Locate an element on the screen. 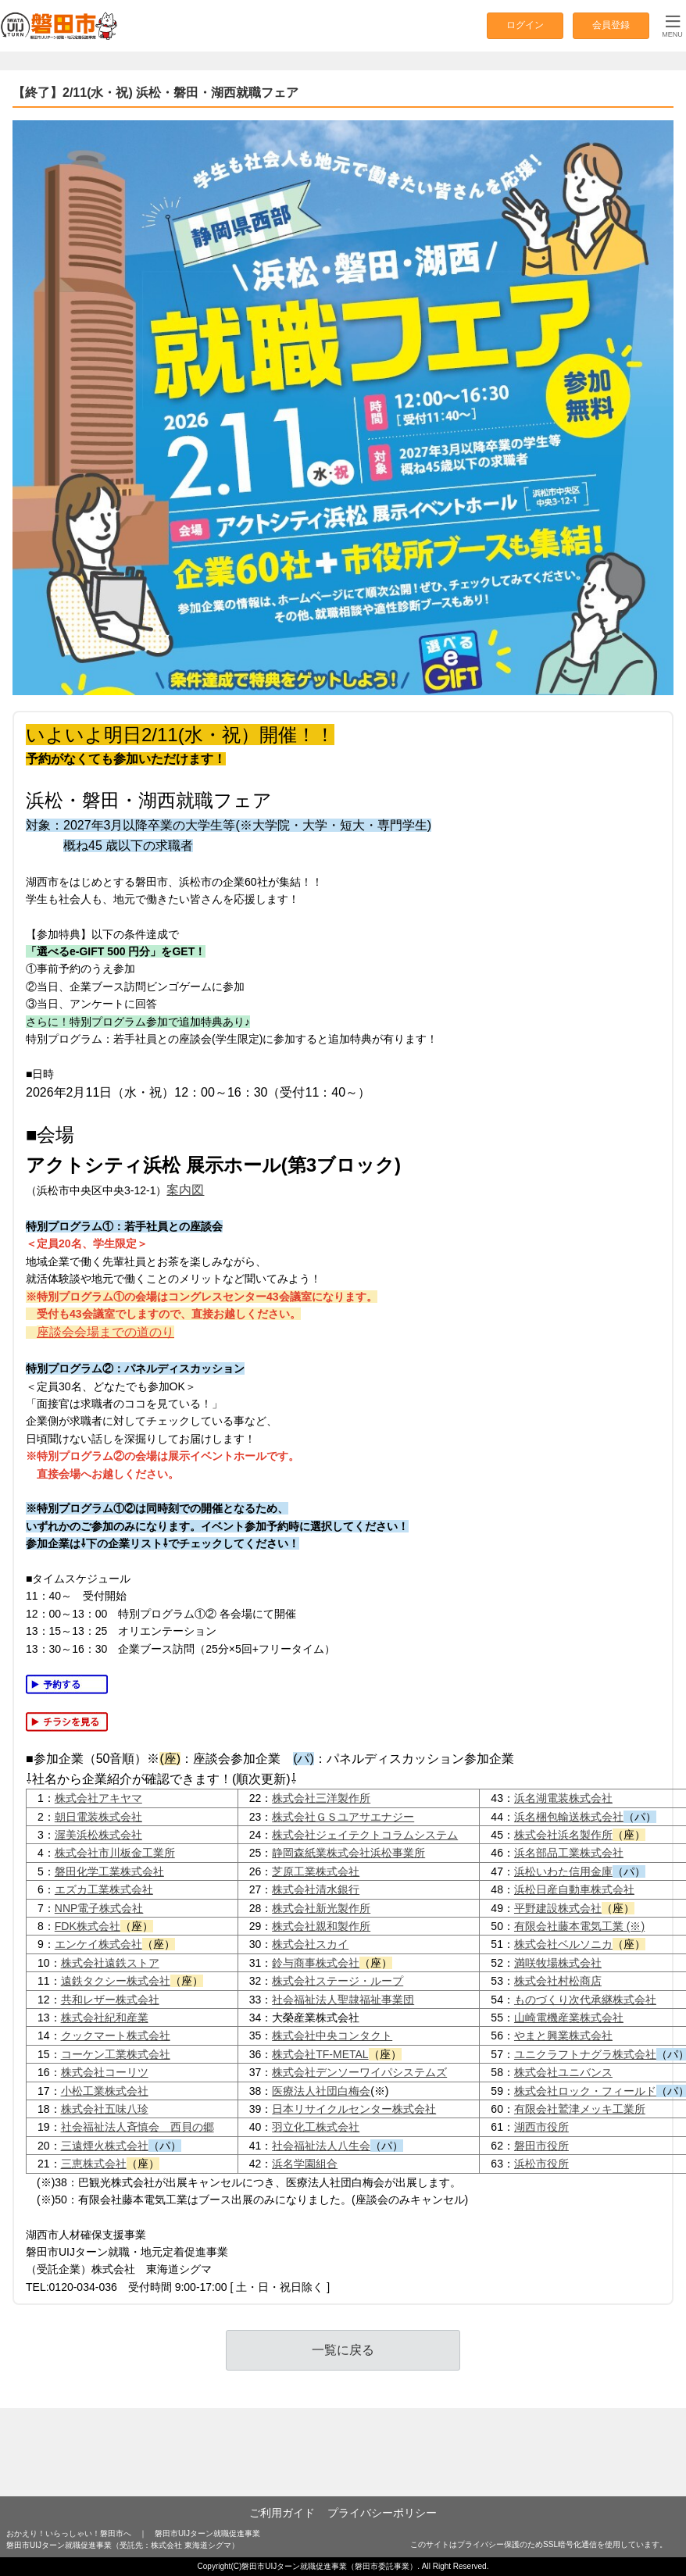 This screenshot has height=2576, width=686. 渥美浜松株式会社 is located at coordinates (98, 1835).